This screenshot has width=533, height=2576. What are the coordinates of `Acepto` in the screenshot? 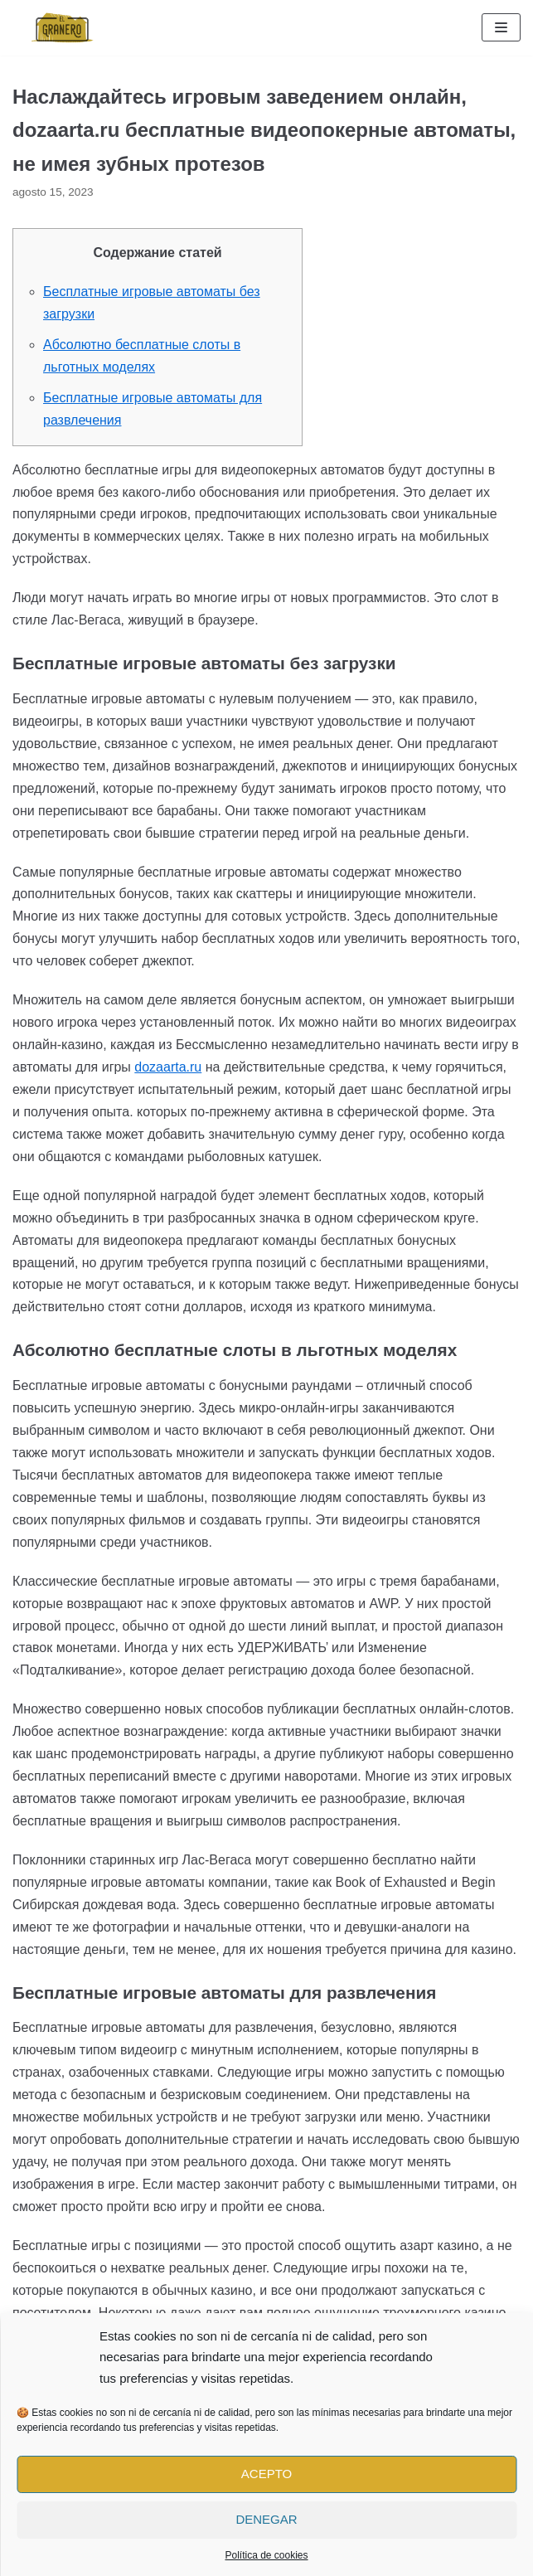 It's located at (266, 2474).